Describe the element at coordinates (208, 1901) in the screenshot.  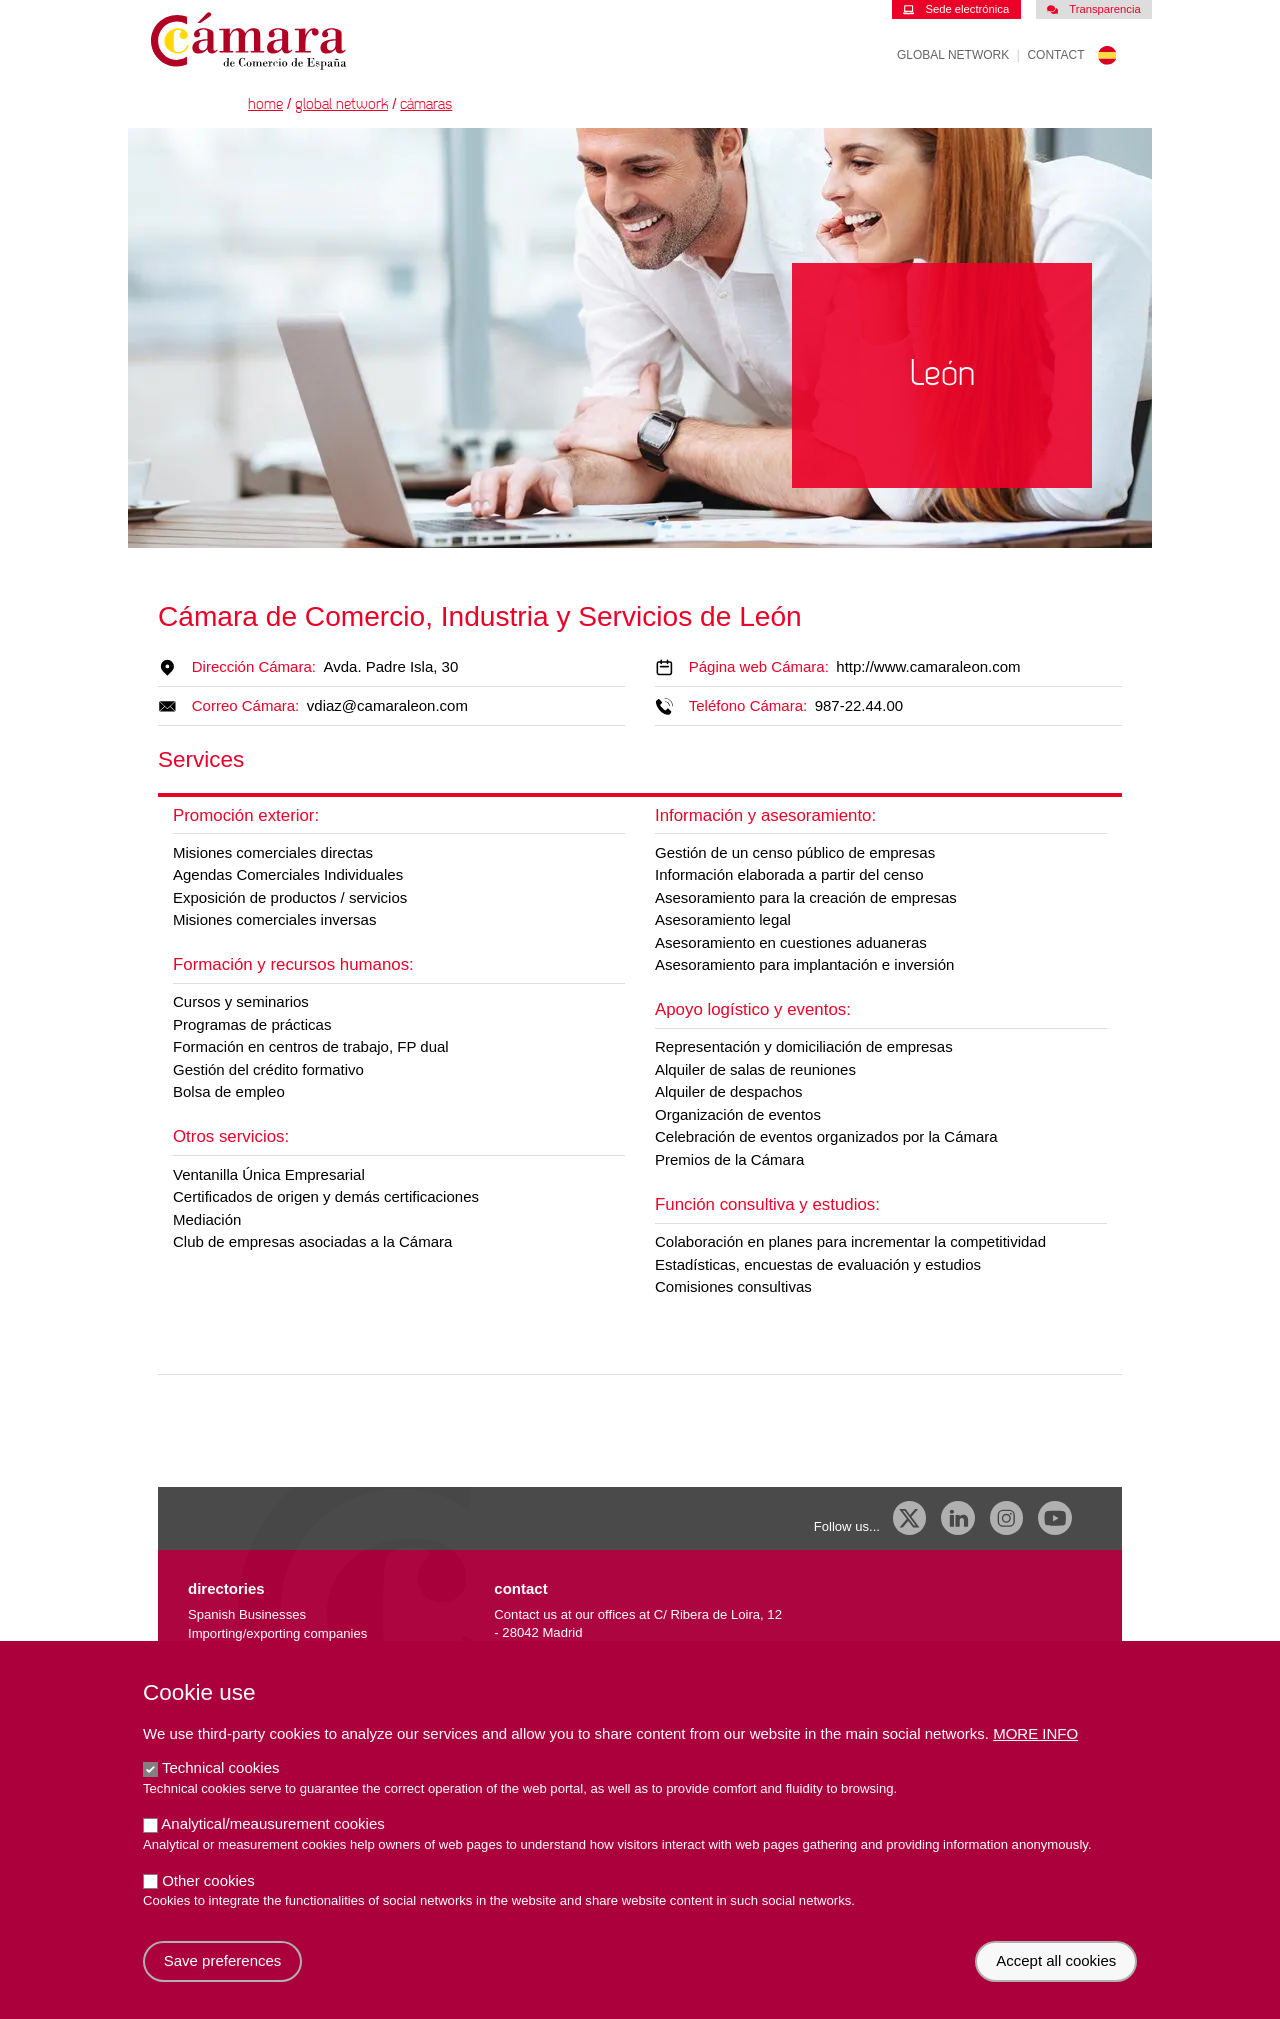
I see `Other cookies` at that location.